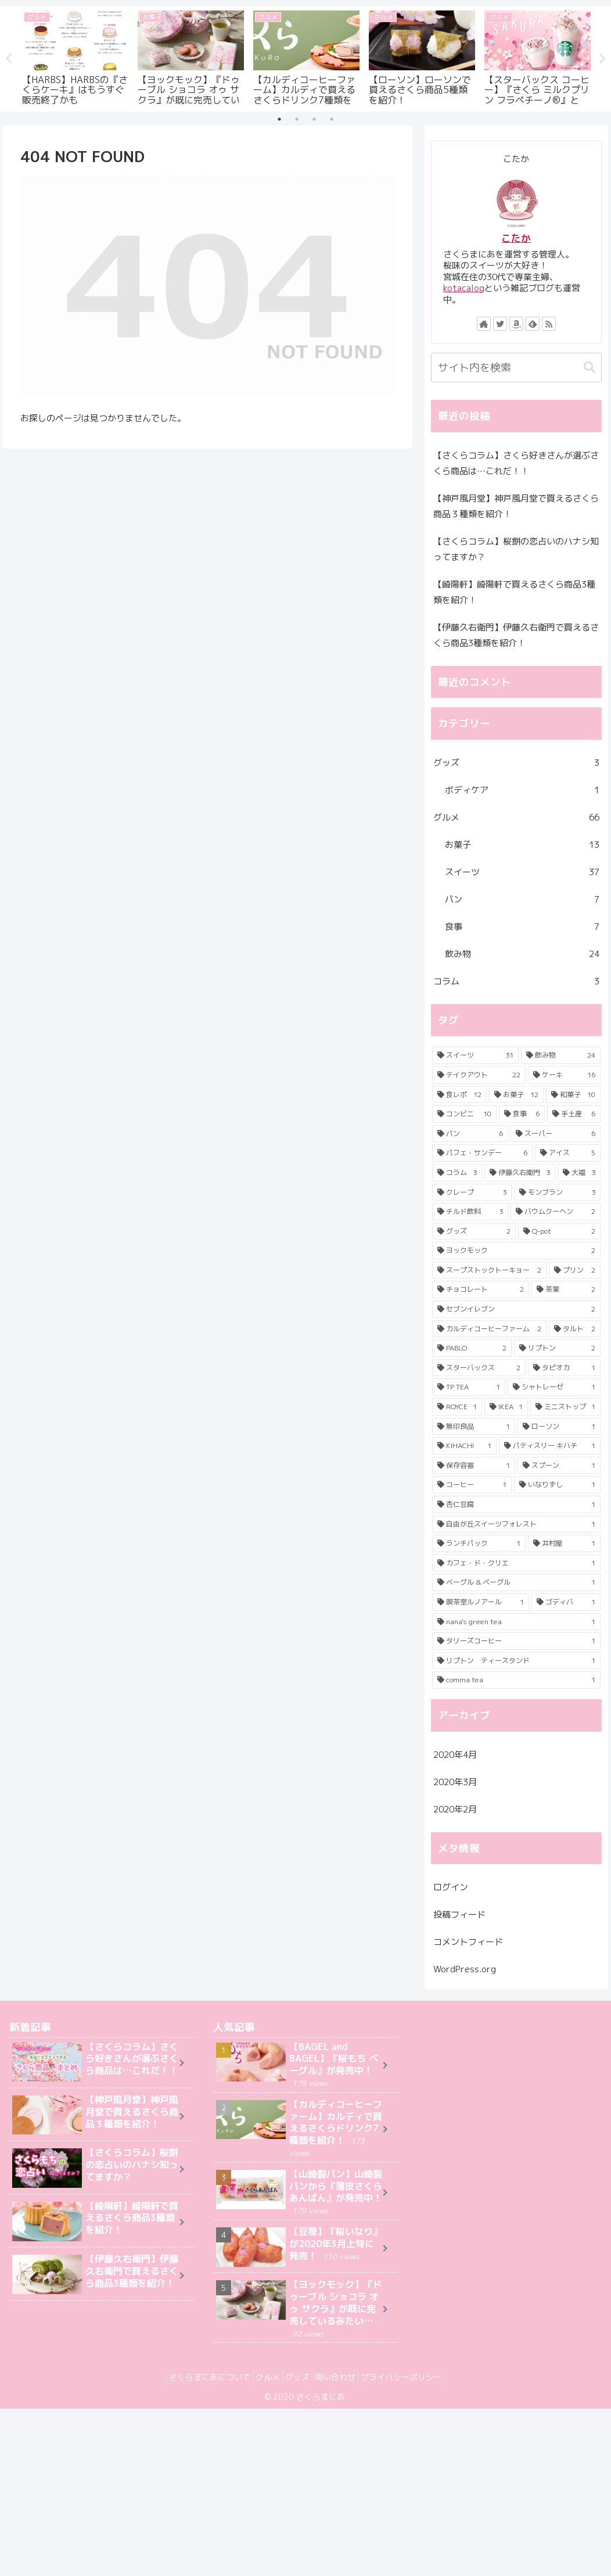  Describe the element at coordinates (522, 844) in the screenshot. I see `お菓子` at that location.